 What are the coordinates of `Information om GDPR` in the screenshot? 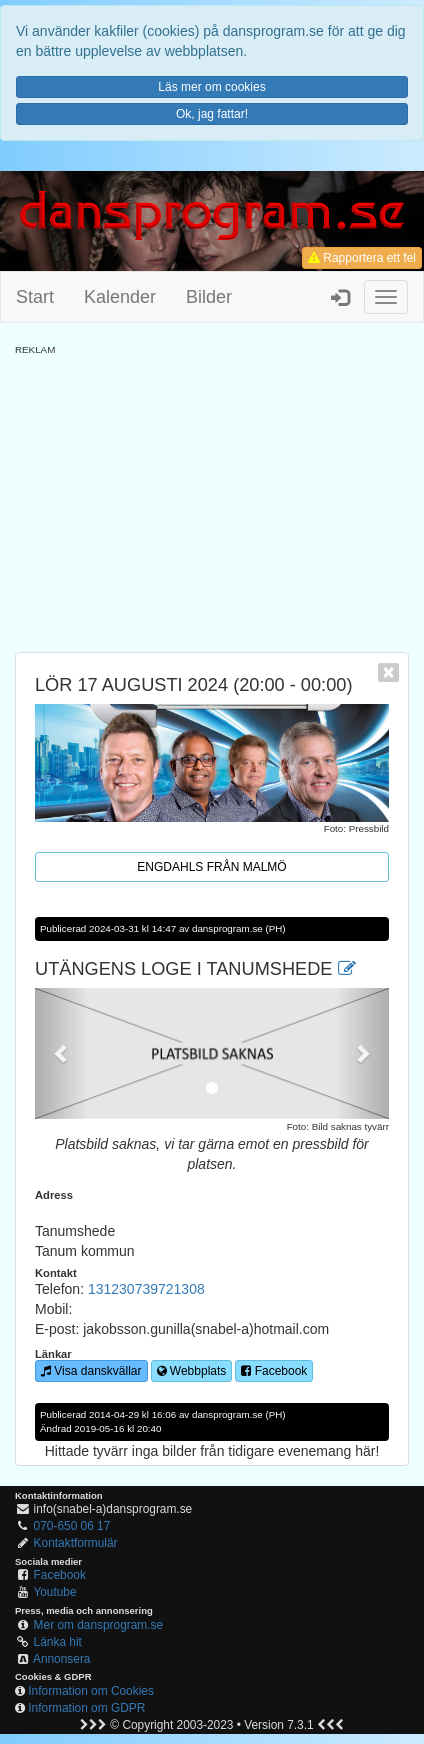 It's located at (86, 1708).